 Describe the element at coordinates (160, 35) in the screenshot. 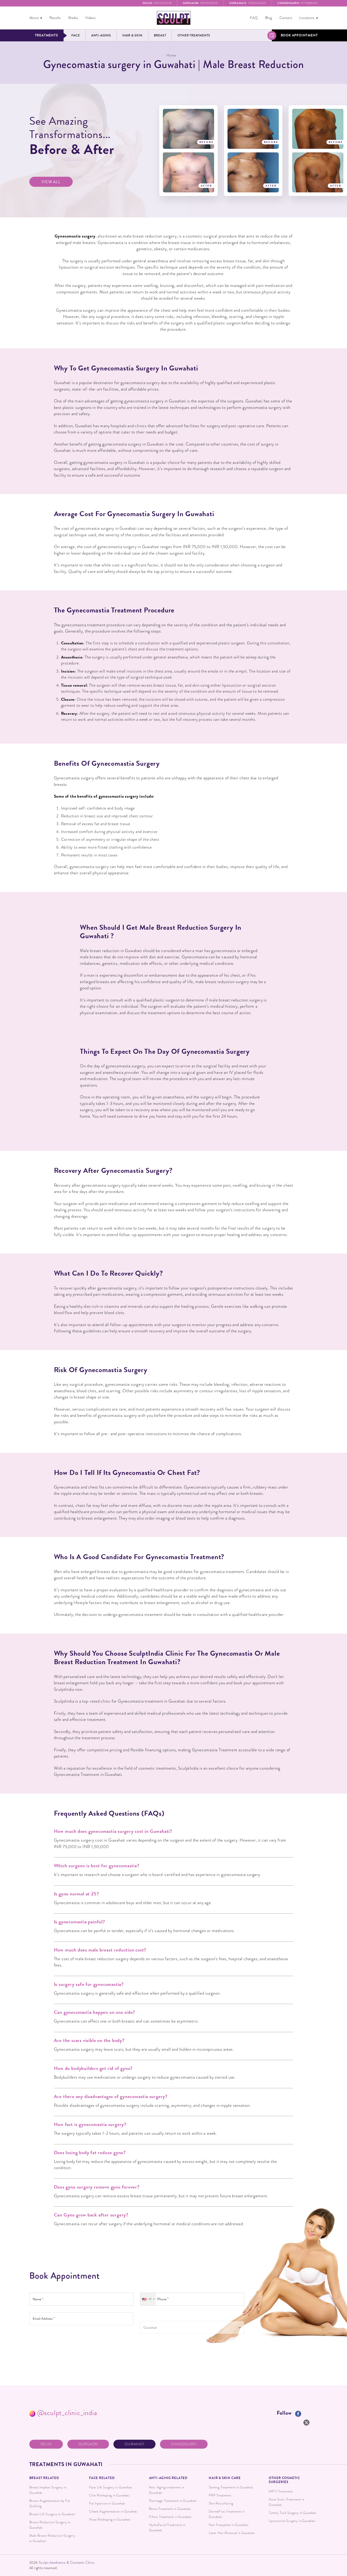

I see `Breast` at that location.